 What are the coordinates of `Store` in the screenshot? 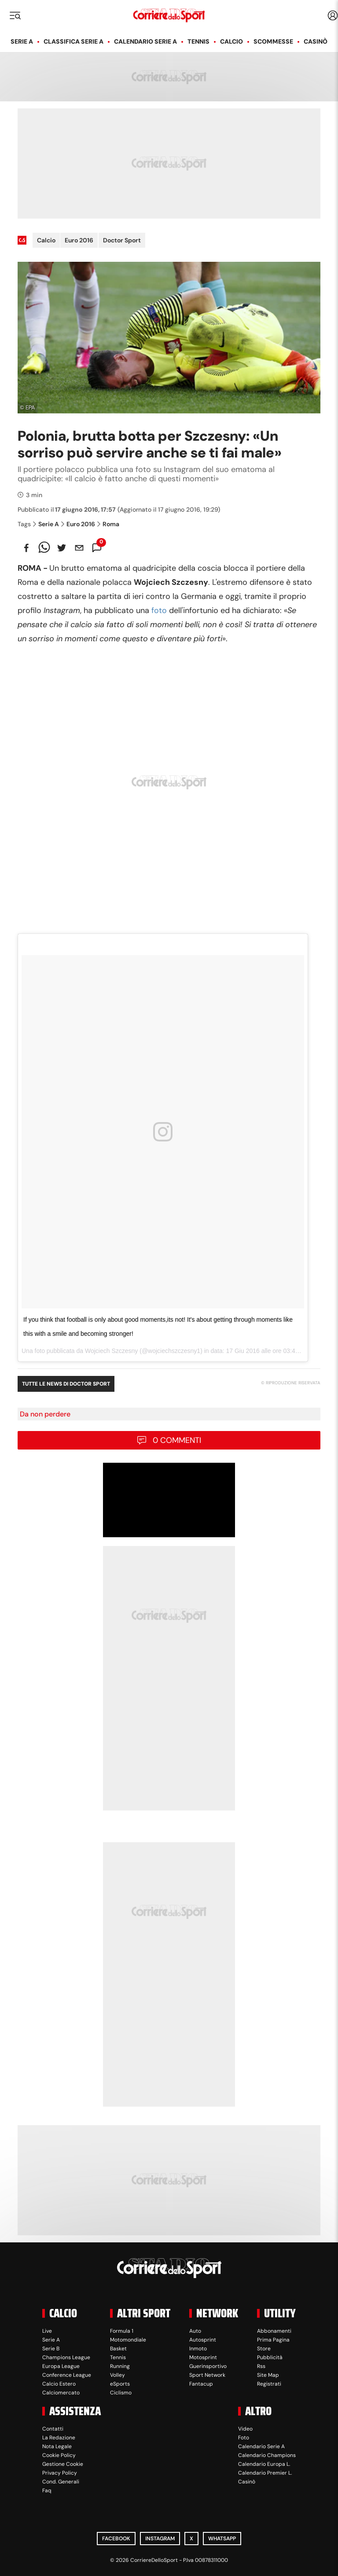 It's located at (264, 2348).